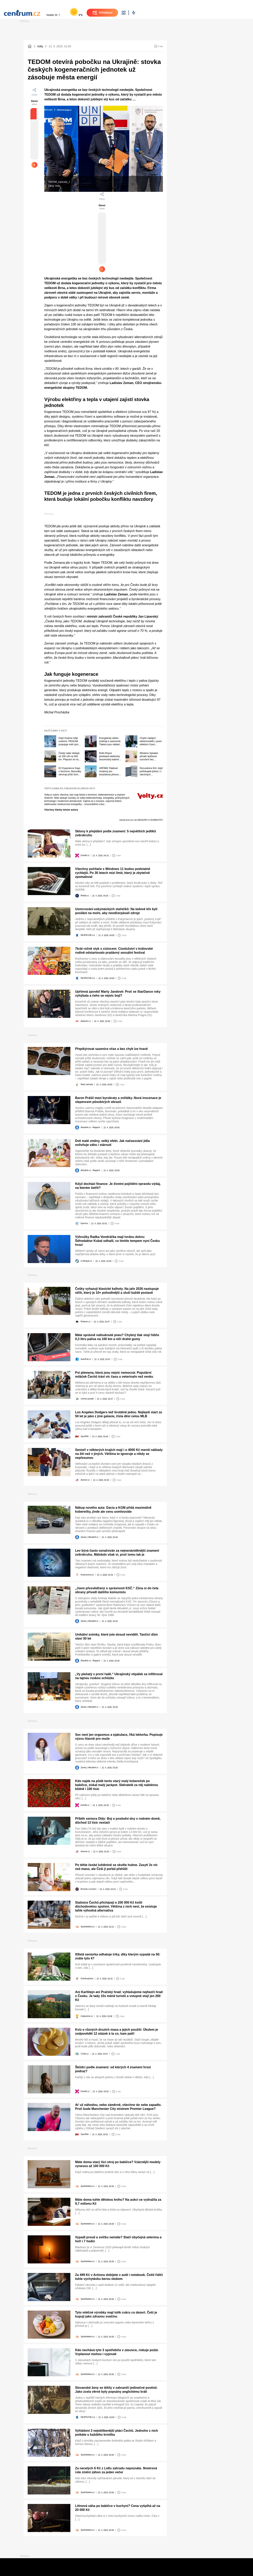  I want to click on Centrum.cz, so click(84, 2560).